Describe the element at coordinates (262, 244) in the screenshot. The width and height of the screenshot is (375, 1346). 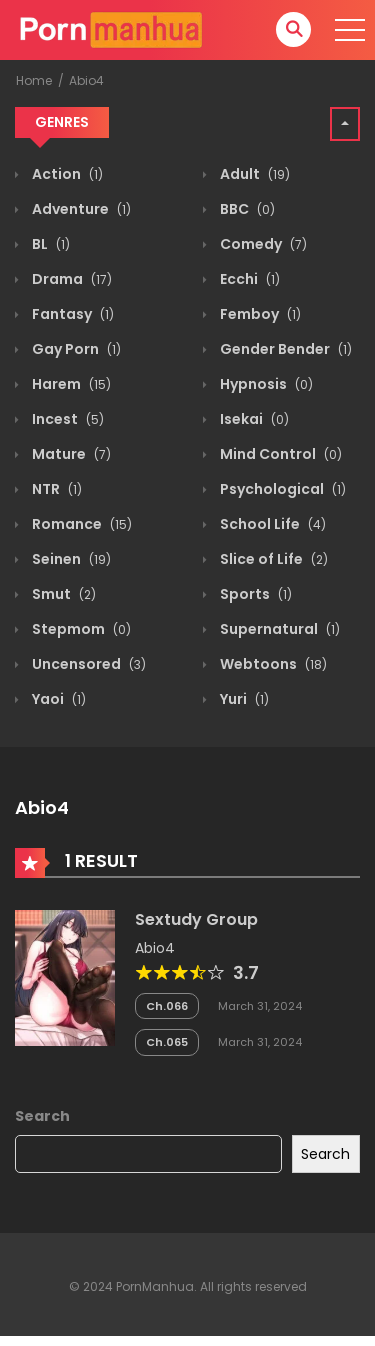
I see `Comedy` at that location.